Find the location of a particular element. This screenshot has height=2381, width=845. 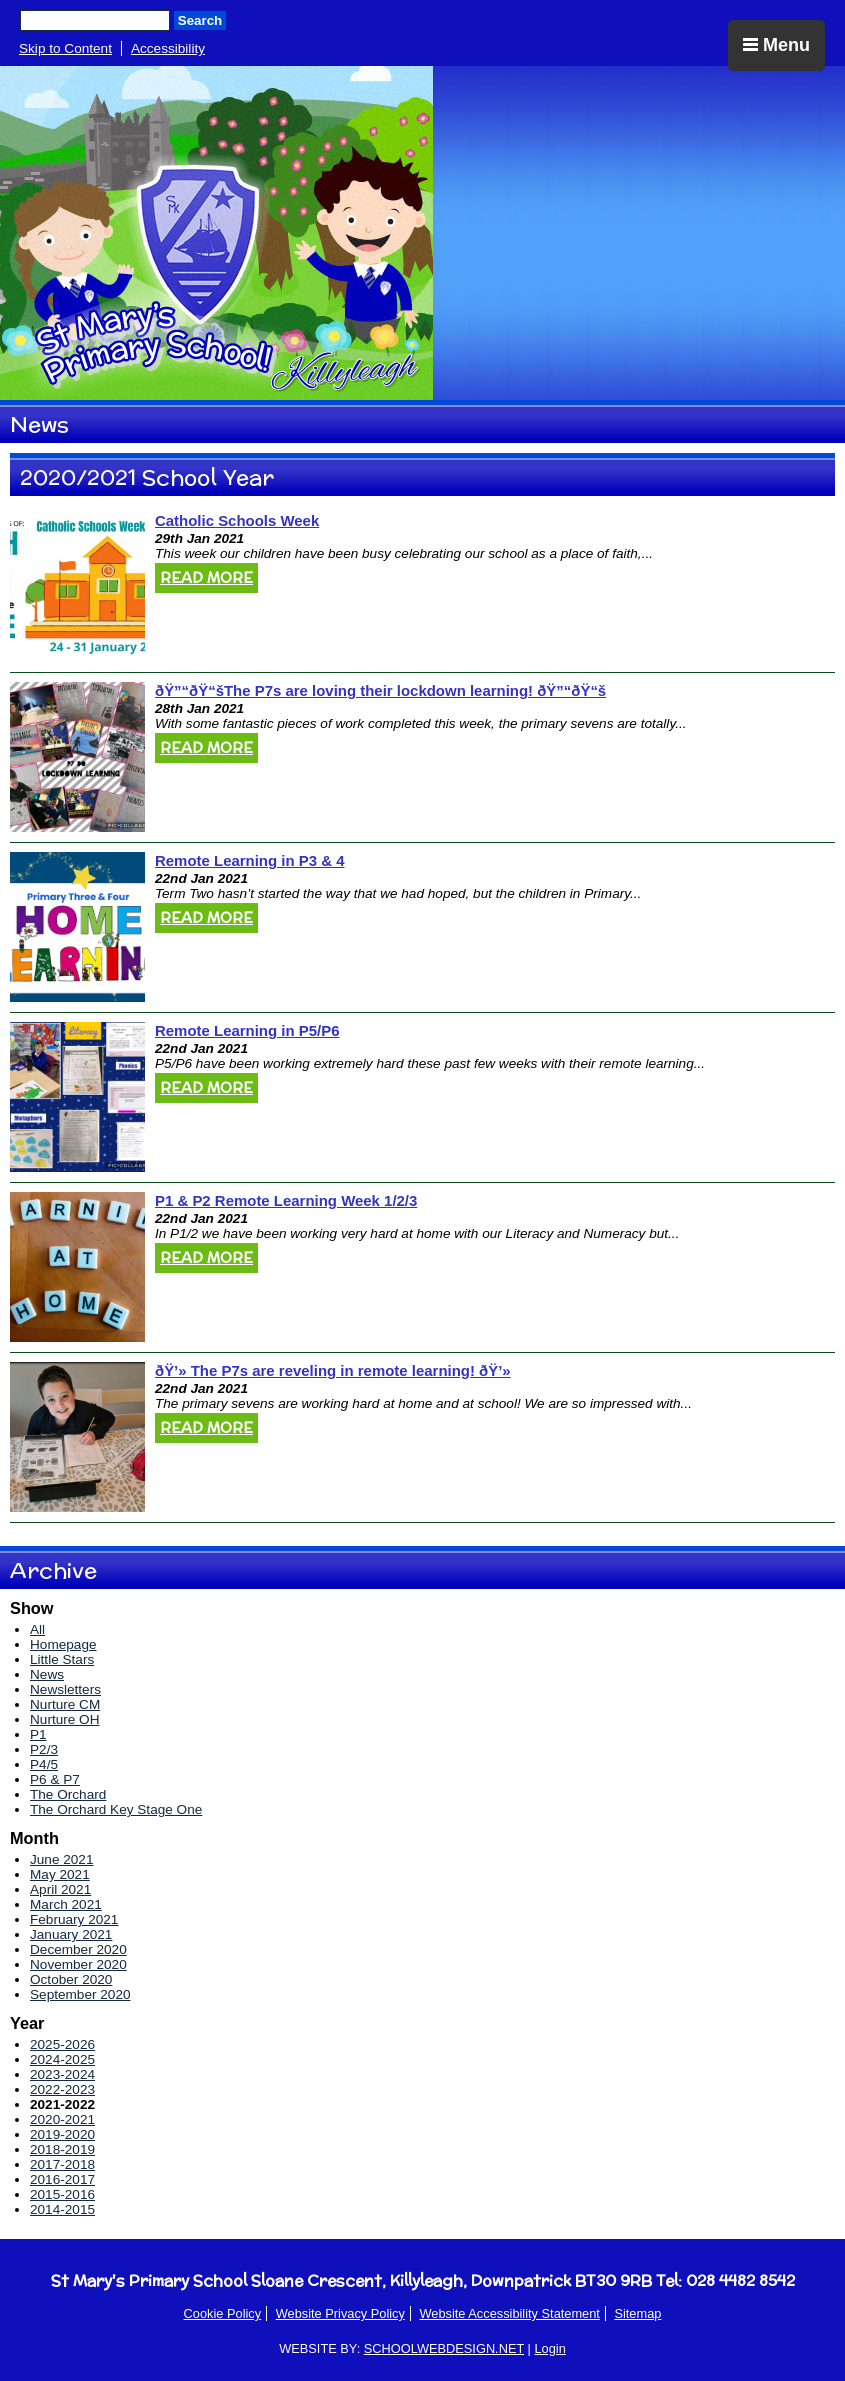

2020-2021 is located at coordinates (62, 2119).